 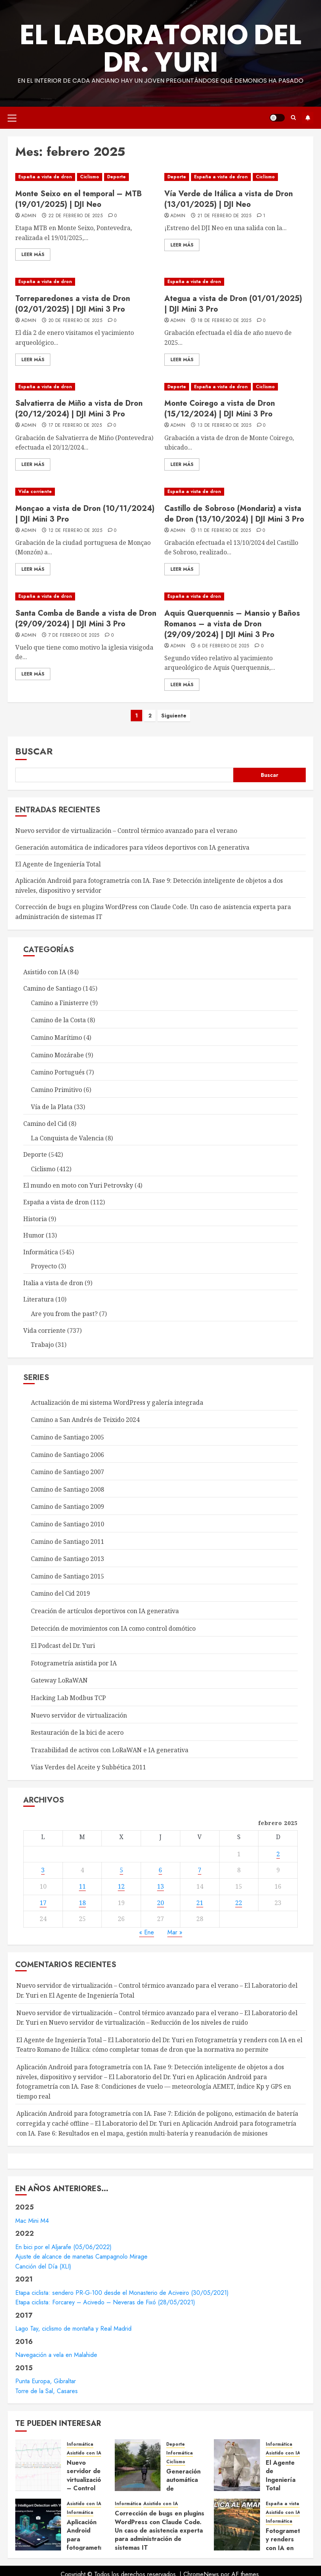 What do you see at coordinates (85, 618) in the screenshot?
I see `Santa Comba de Bande a vista de Dron (29/09/2024) | DJI Mini 3 Pro` at bounding box center [85, 618].